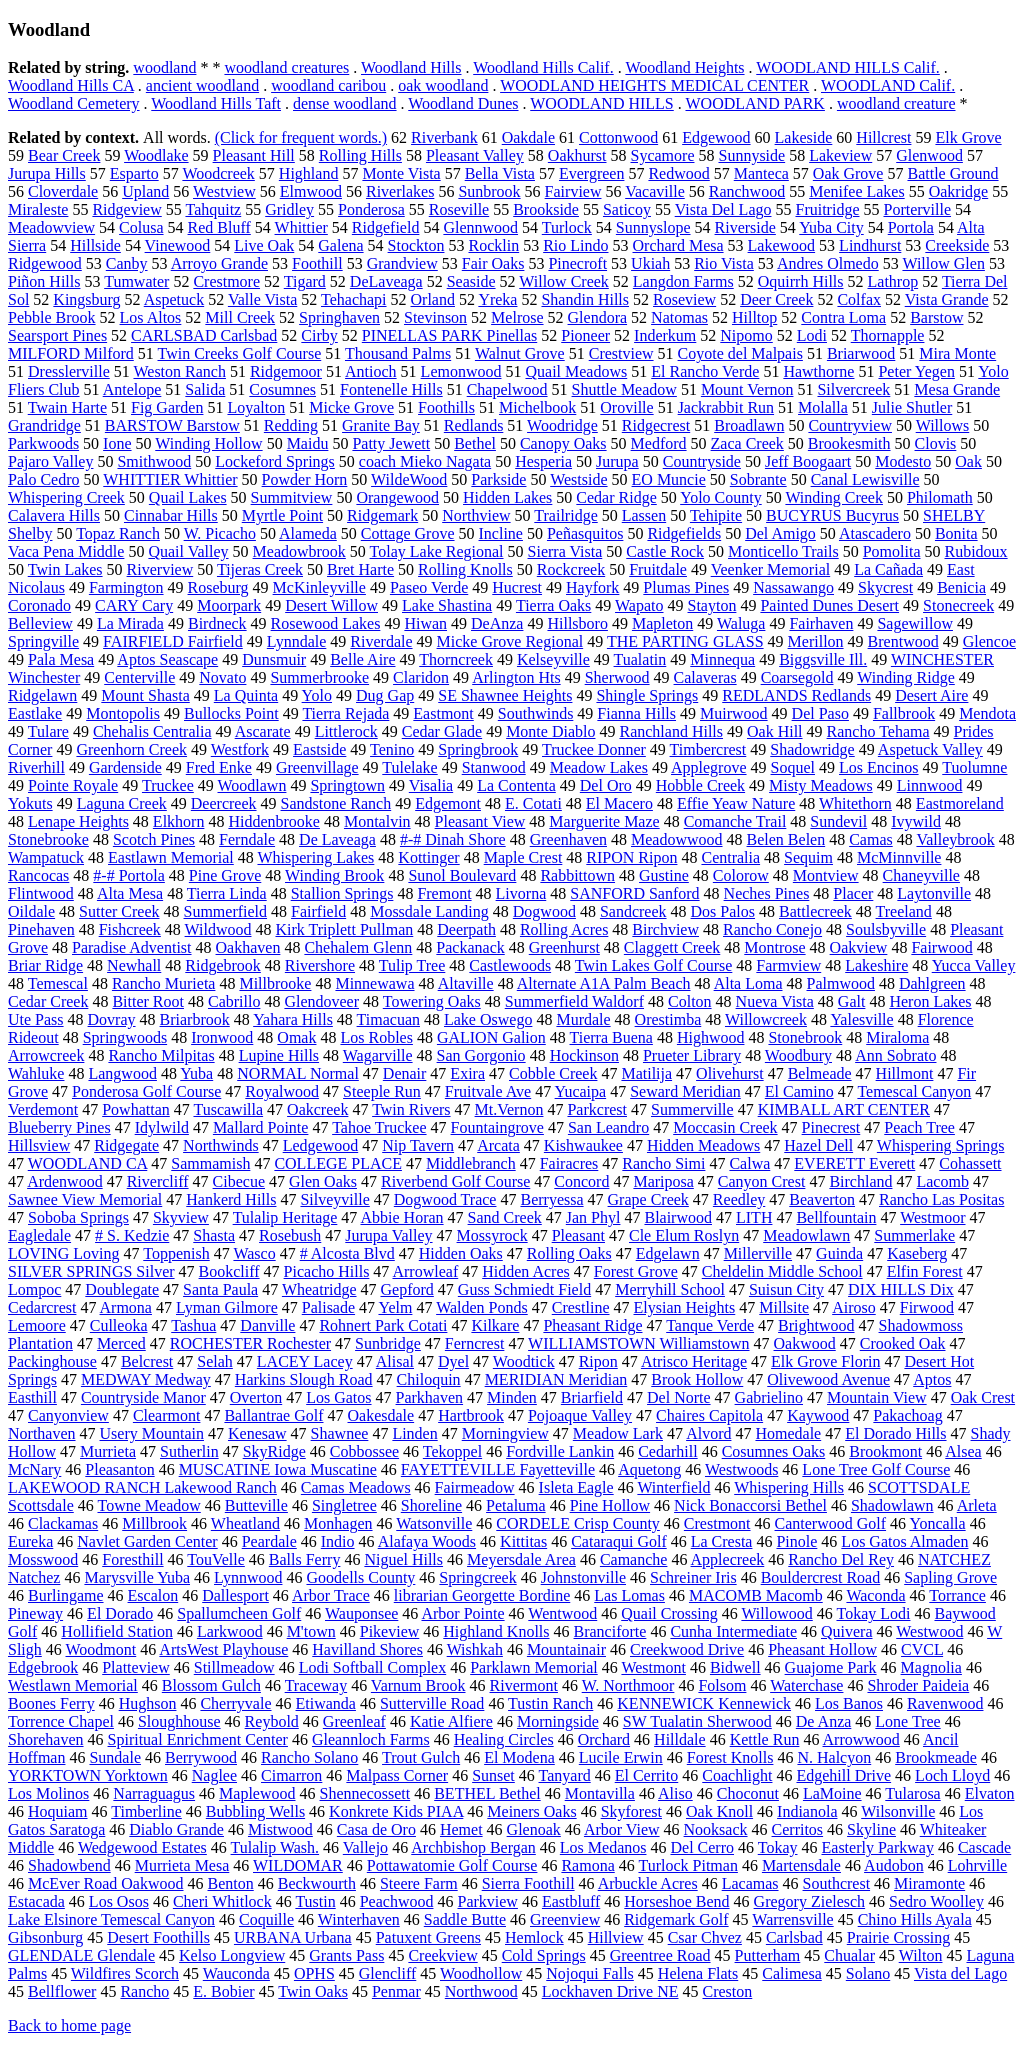 The image size is (1024, 2051). Describe the element at coordinates (427, 1541) in the screenshot. I see `Alafaya Woods` at that location.